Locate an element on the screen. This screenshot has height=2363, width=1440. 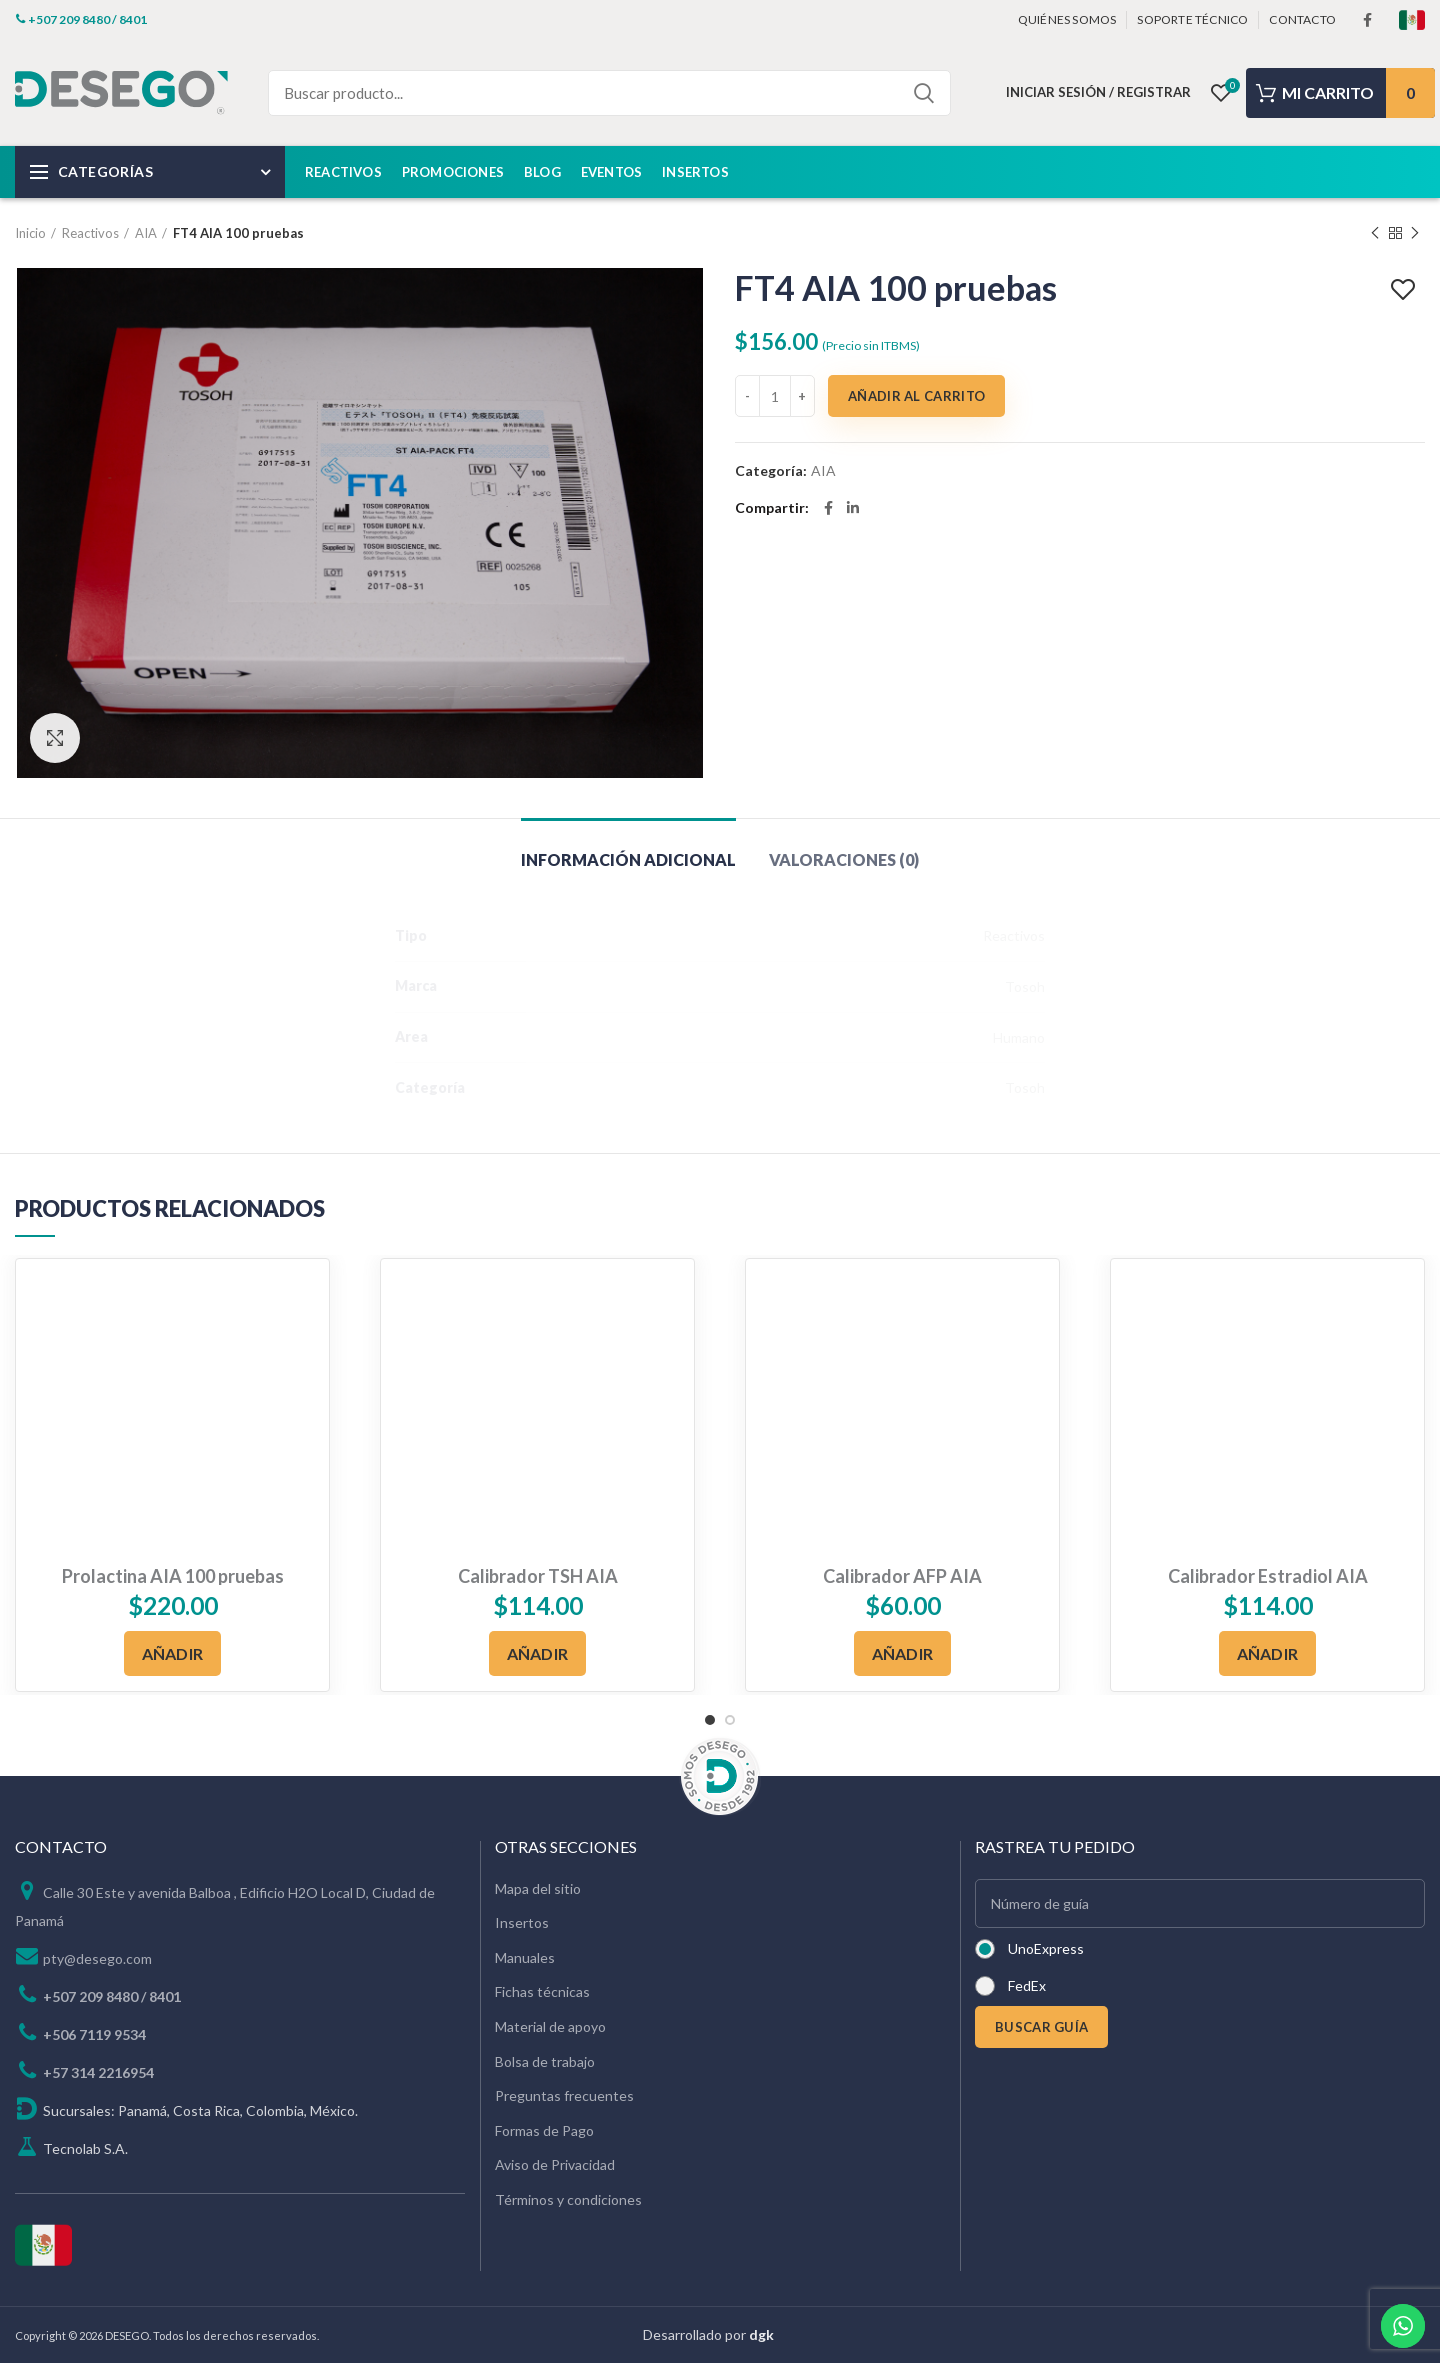
Aviso de Privacidad is located at coordinates (555, 2164).